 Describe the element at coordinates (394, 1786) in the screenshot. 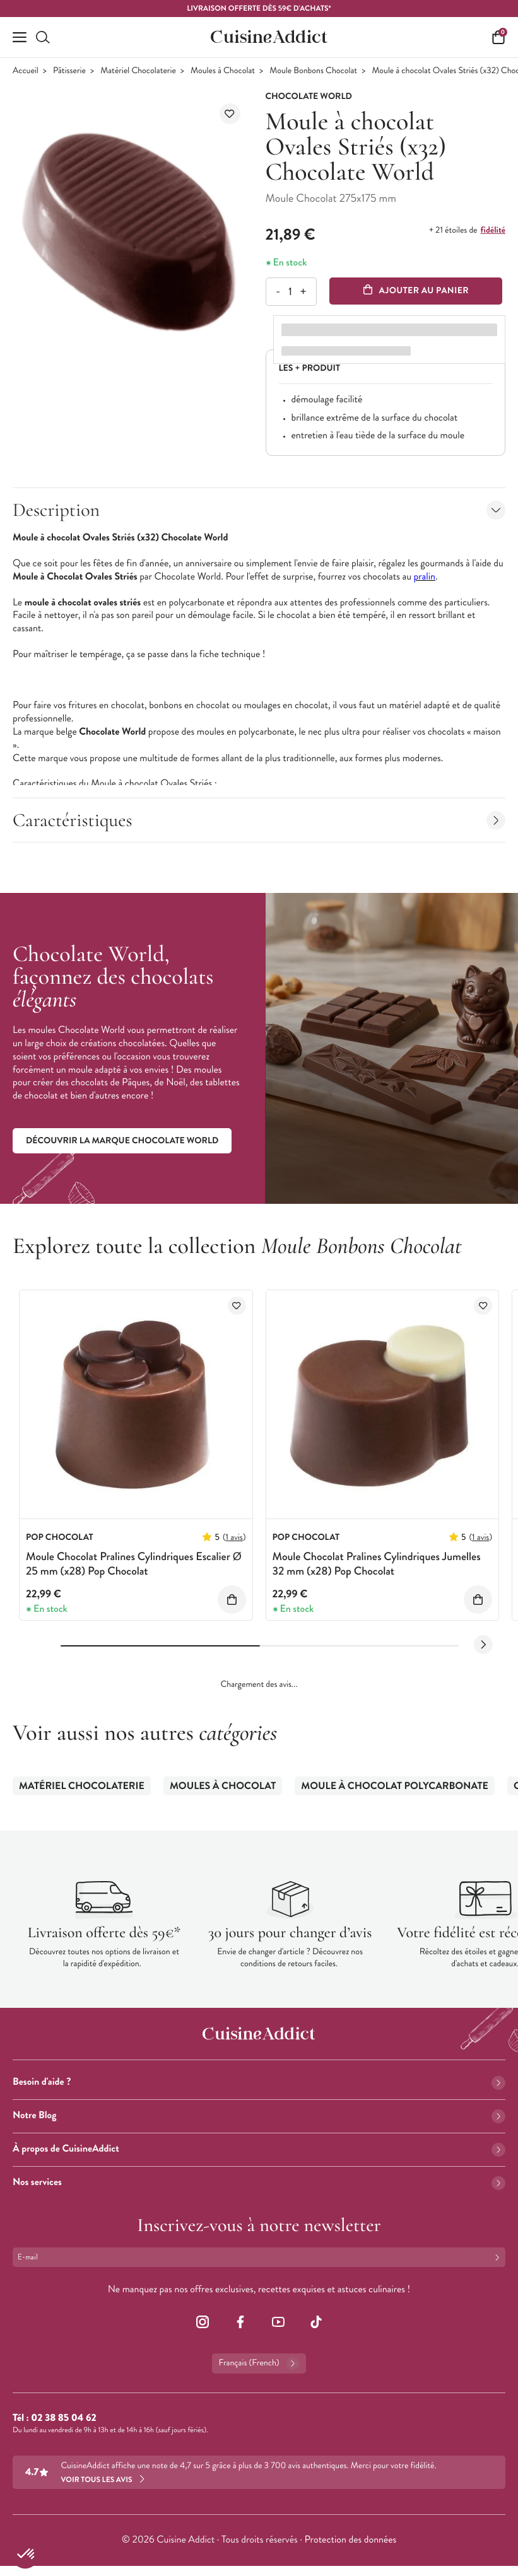

I see `Moule à Chocolat Polycarbonate` at that location.